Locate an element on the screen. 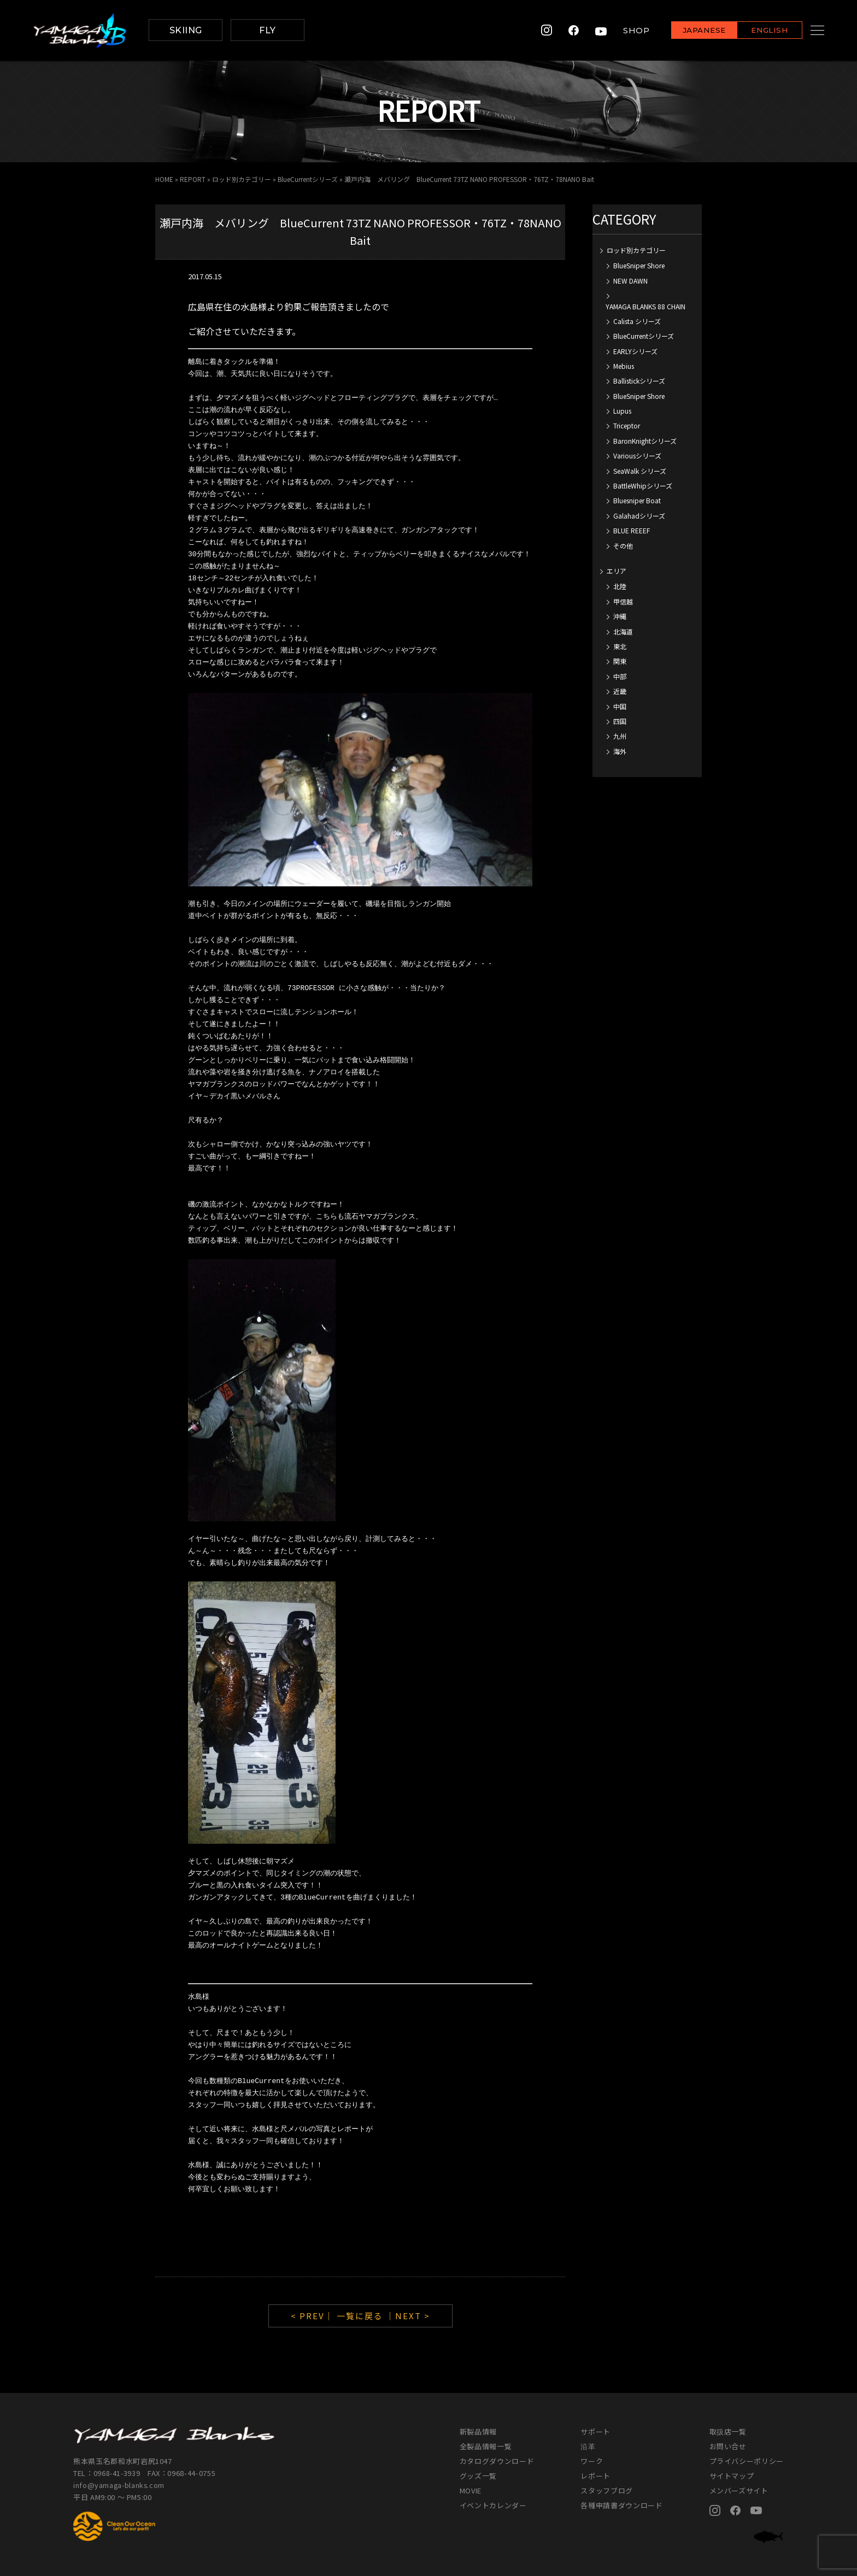  取扱店一覧 is located at coordinates (728, 2431).